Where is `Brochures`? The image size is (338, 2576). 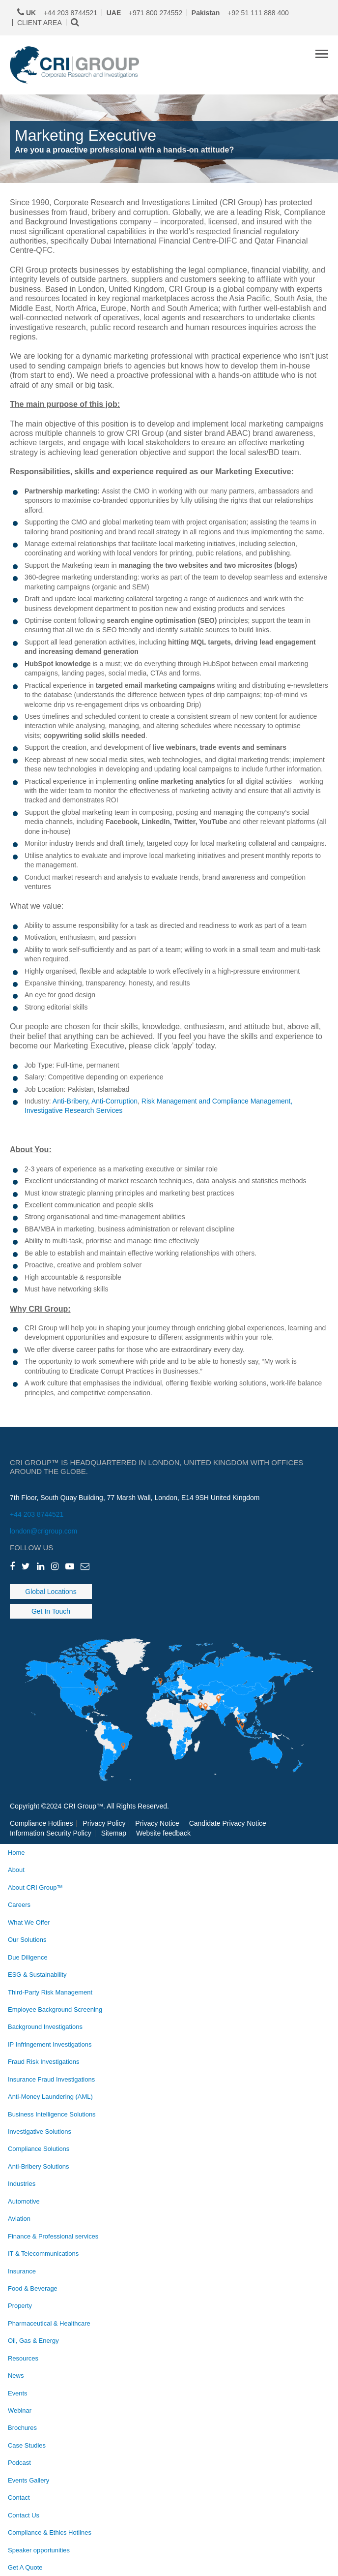 Brochures is located at coordinates (22, 2427).